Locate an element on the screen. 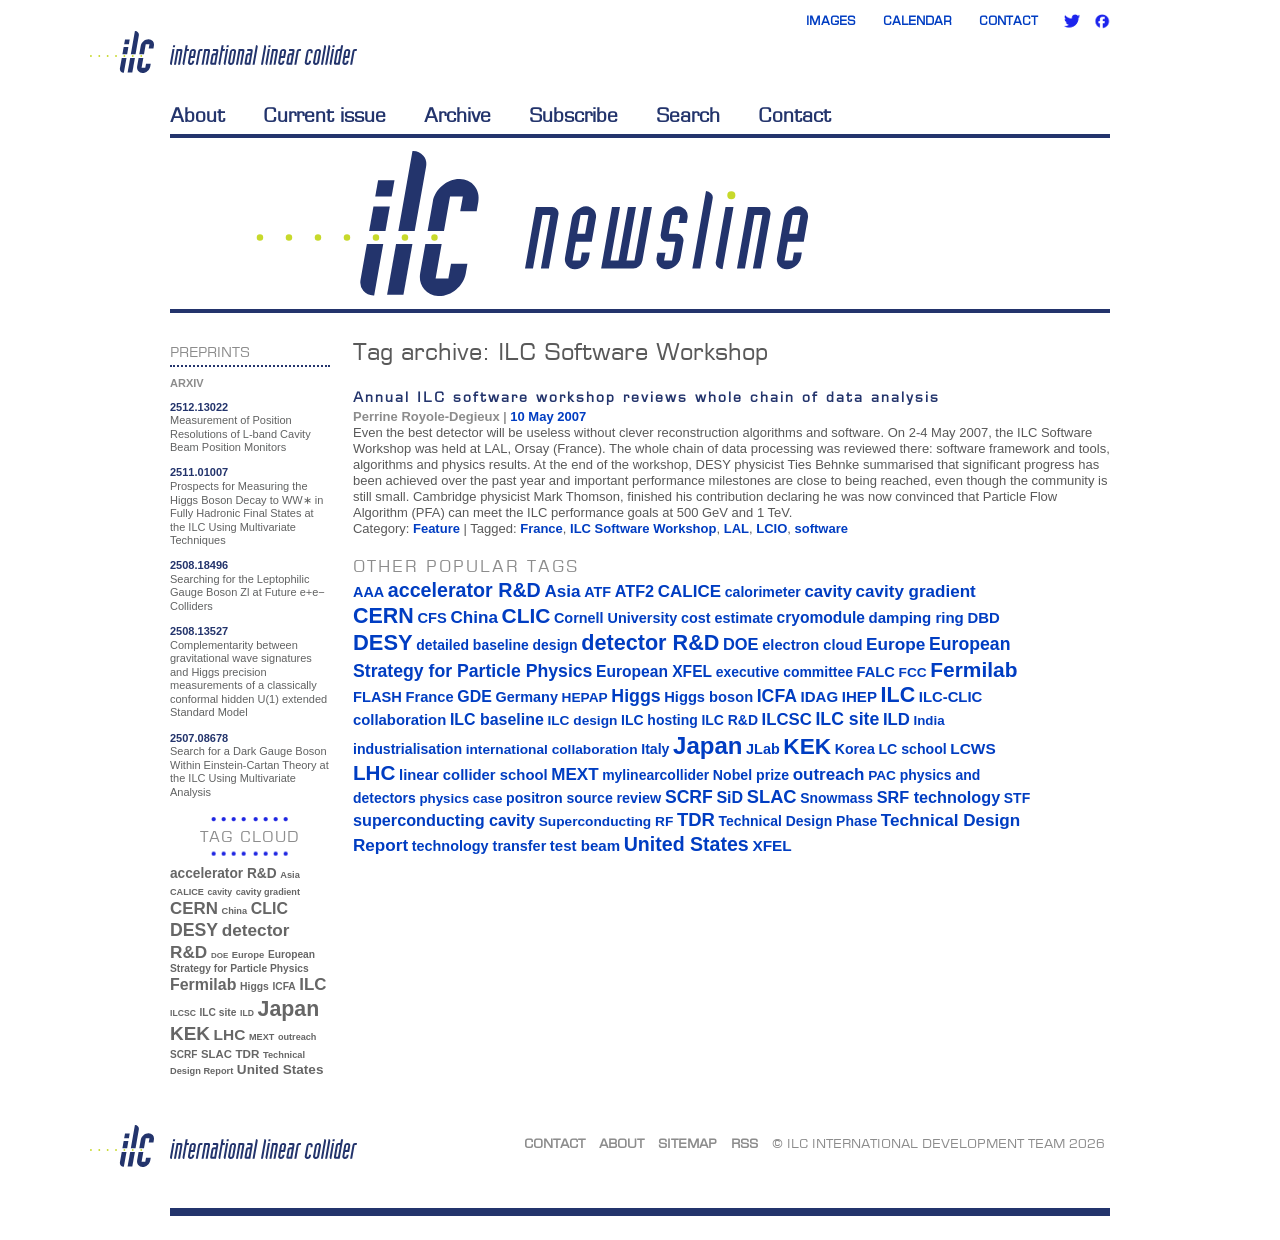 This screenshot has height=1240, width=1280. France is located at coordinates (541, 528).